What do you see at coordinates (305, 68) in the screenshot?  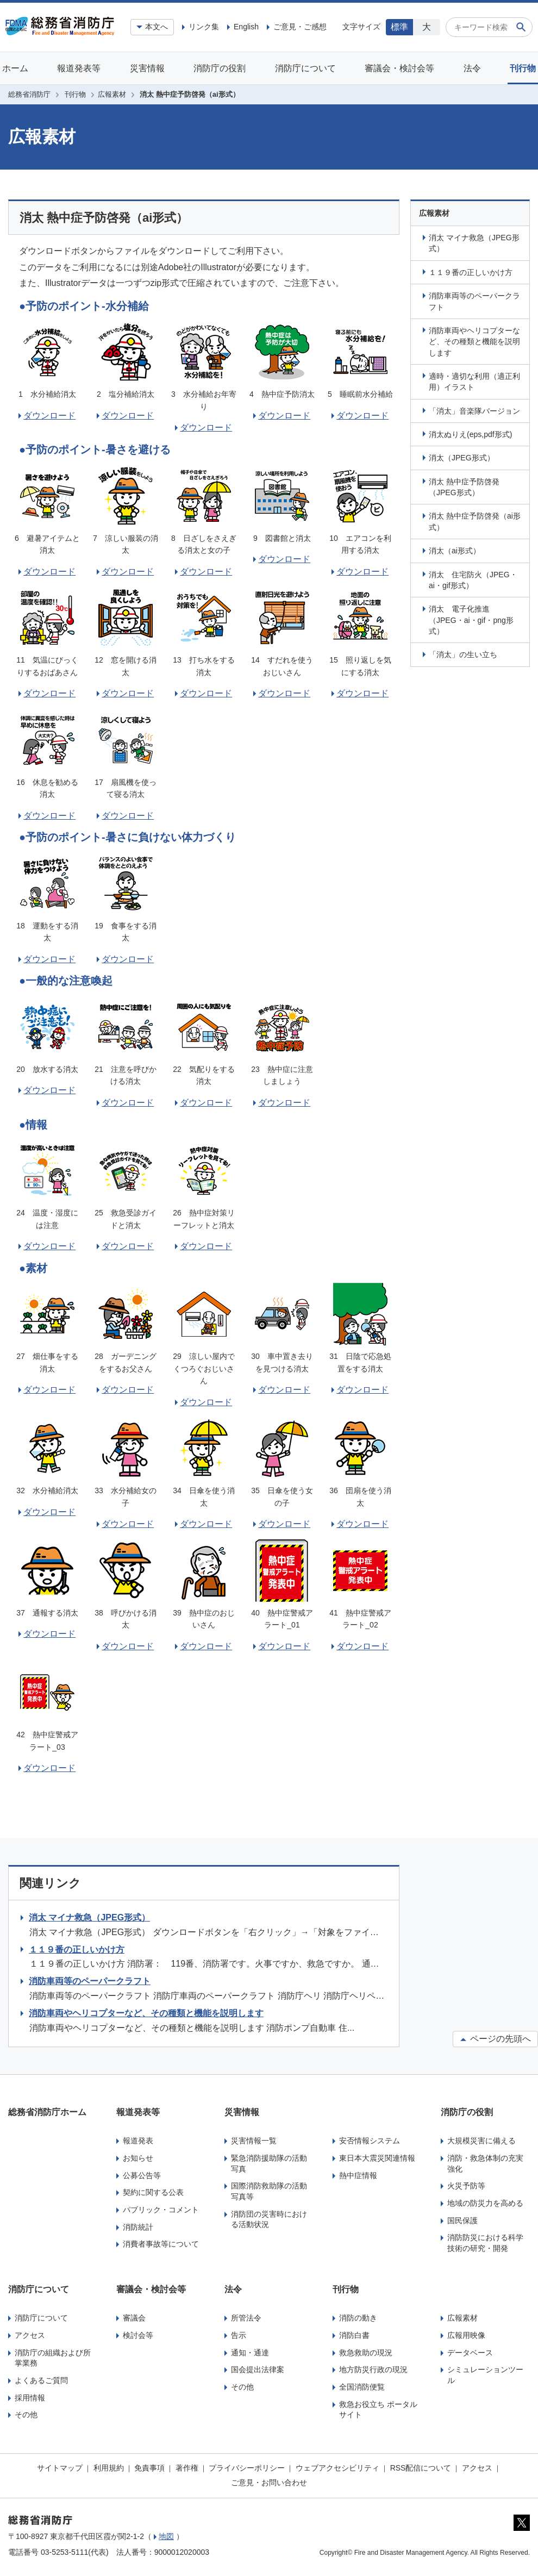 I see `消防庁について` at bounding box center [305, 68].